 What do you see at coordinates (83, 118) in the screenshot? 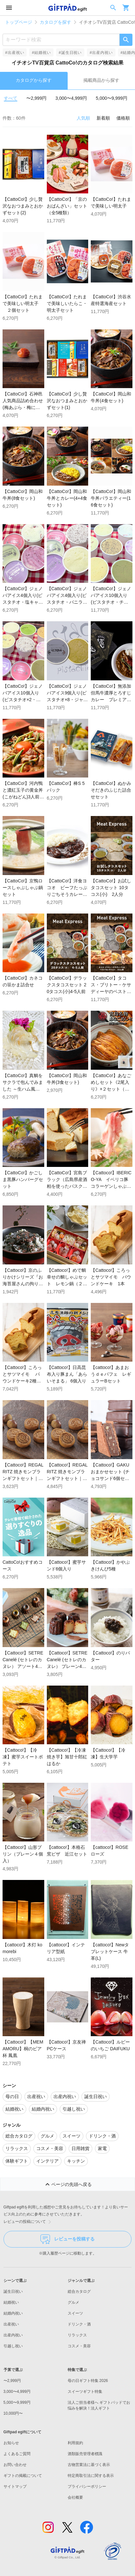
I see `人気順` at bounding box center [83, 118].